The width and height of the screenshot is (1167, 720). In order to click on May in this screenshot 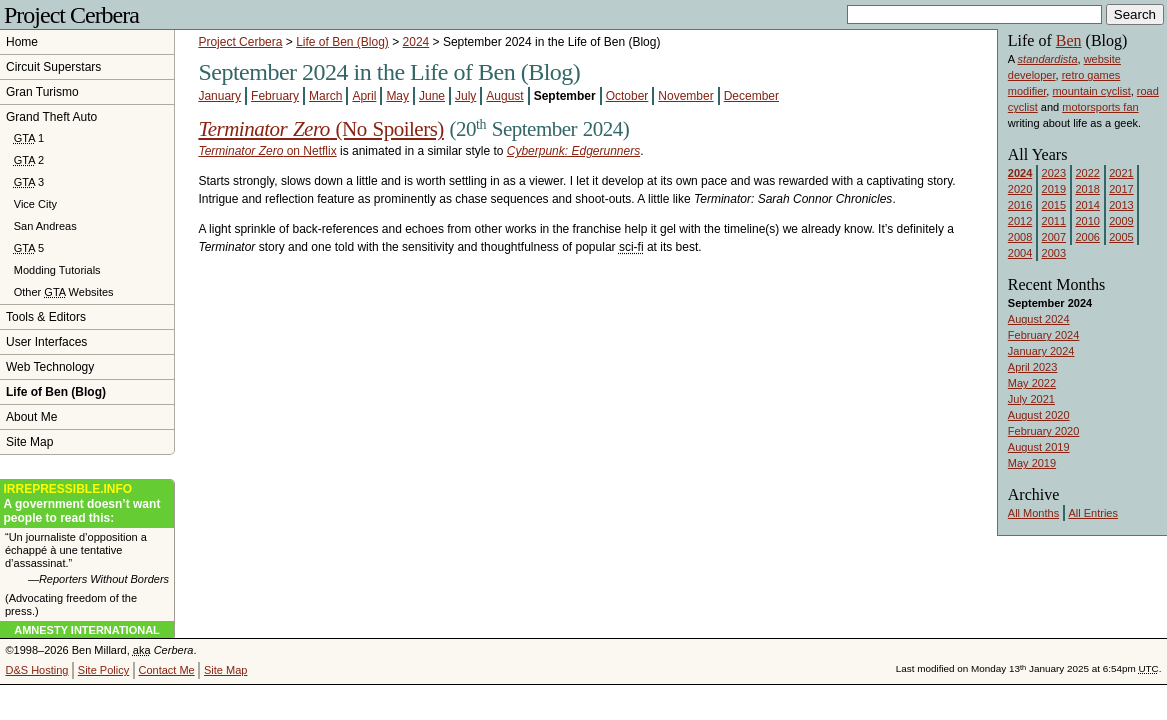, I will do `click(397, 96)`.